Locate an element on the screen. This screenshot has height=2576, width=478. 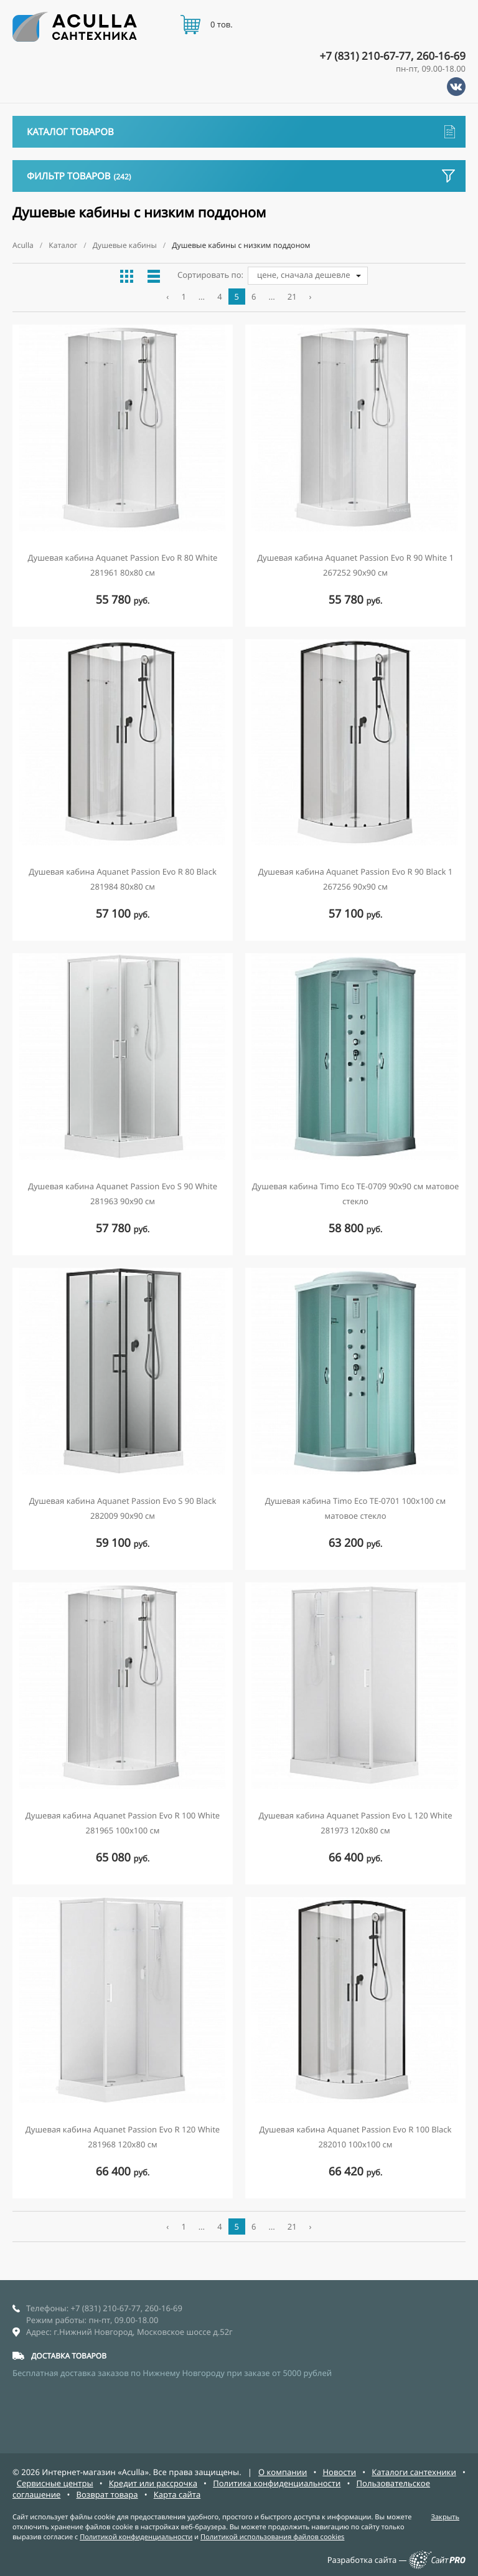
Политикой конфиденциальности is located at coordinates (136, 2537).